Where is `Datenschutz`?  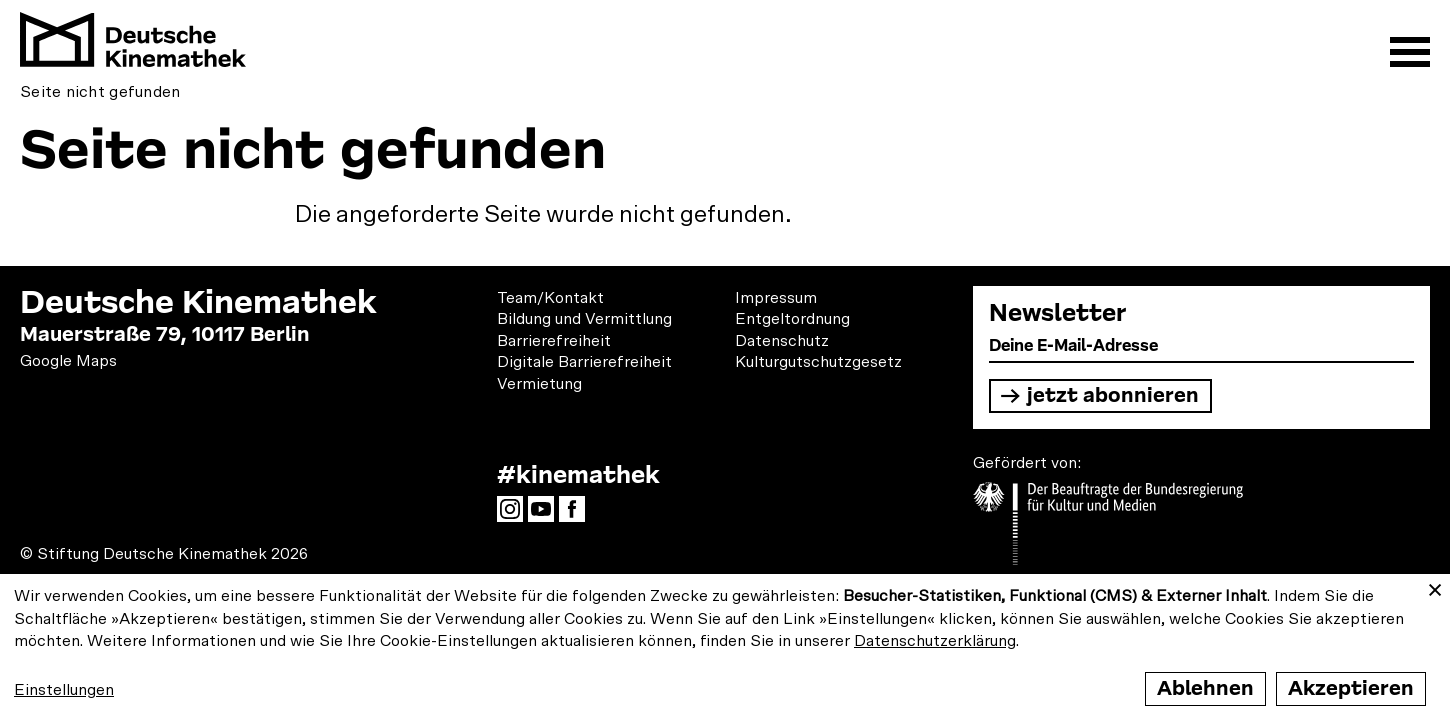
Datenschutz is located at coordinates (782, 341).